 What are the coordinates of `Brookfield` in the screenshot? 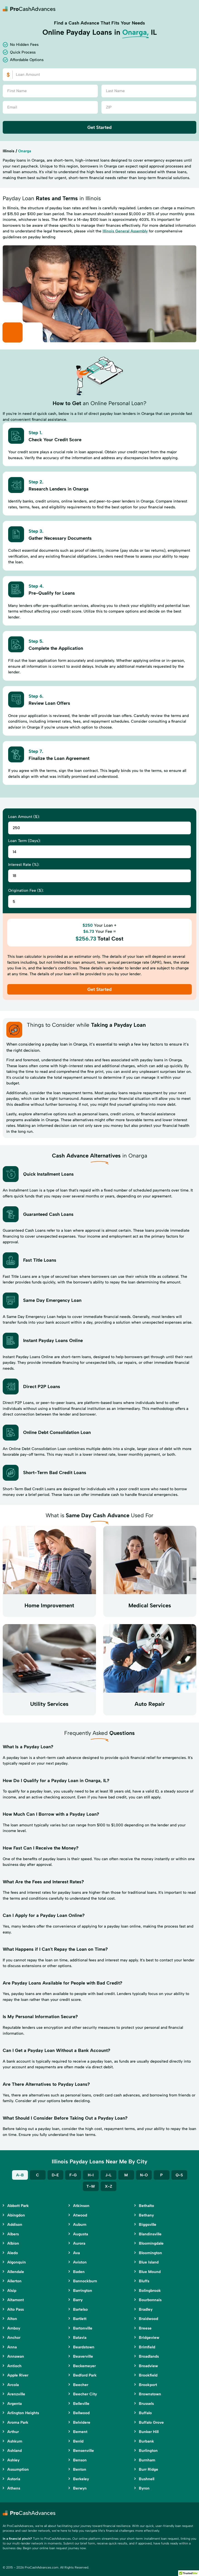 It's located at (148, 2375).